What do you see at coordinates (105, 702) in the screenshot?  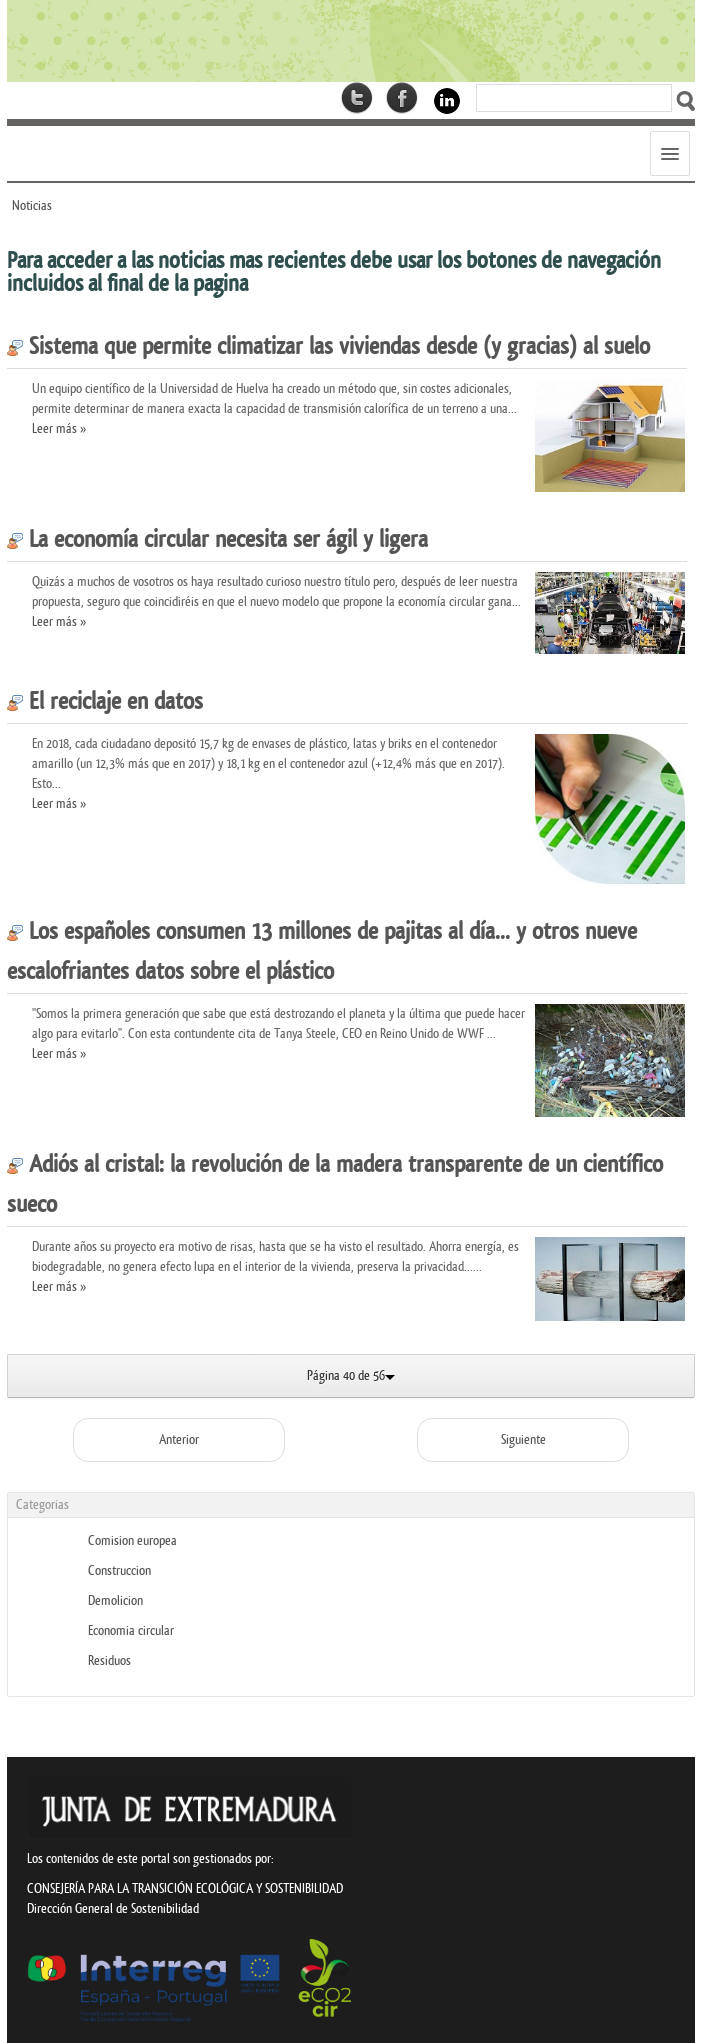 I see `El reciclaje en datos` at bounding box center [105, 702].